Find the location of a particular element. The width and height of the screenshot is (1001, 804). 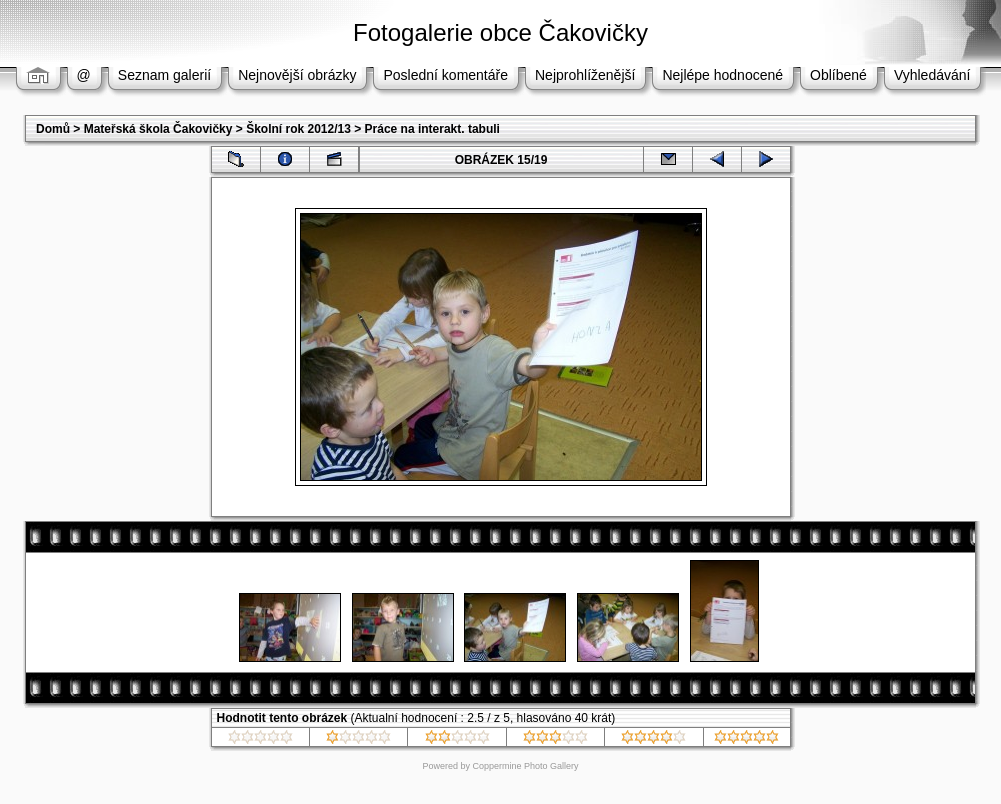

Oblíbené is located at coordinates (838, 75).